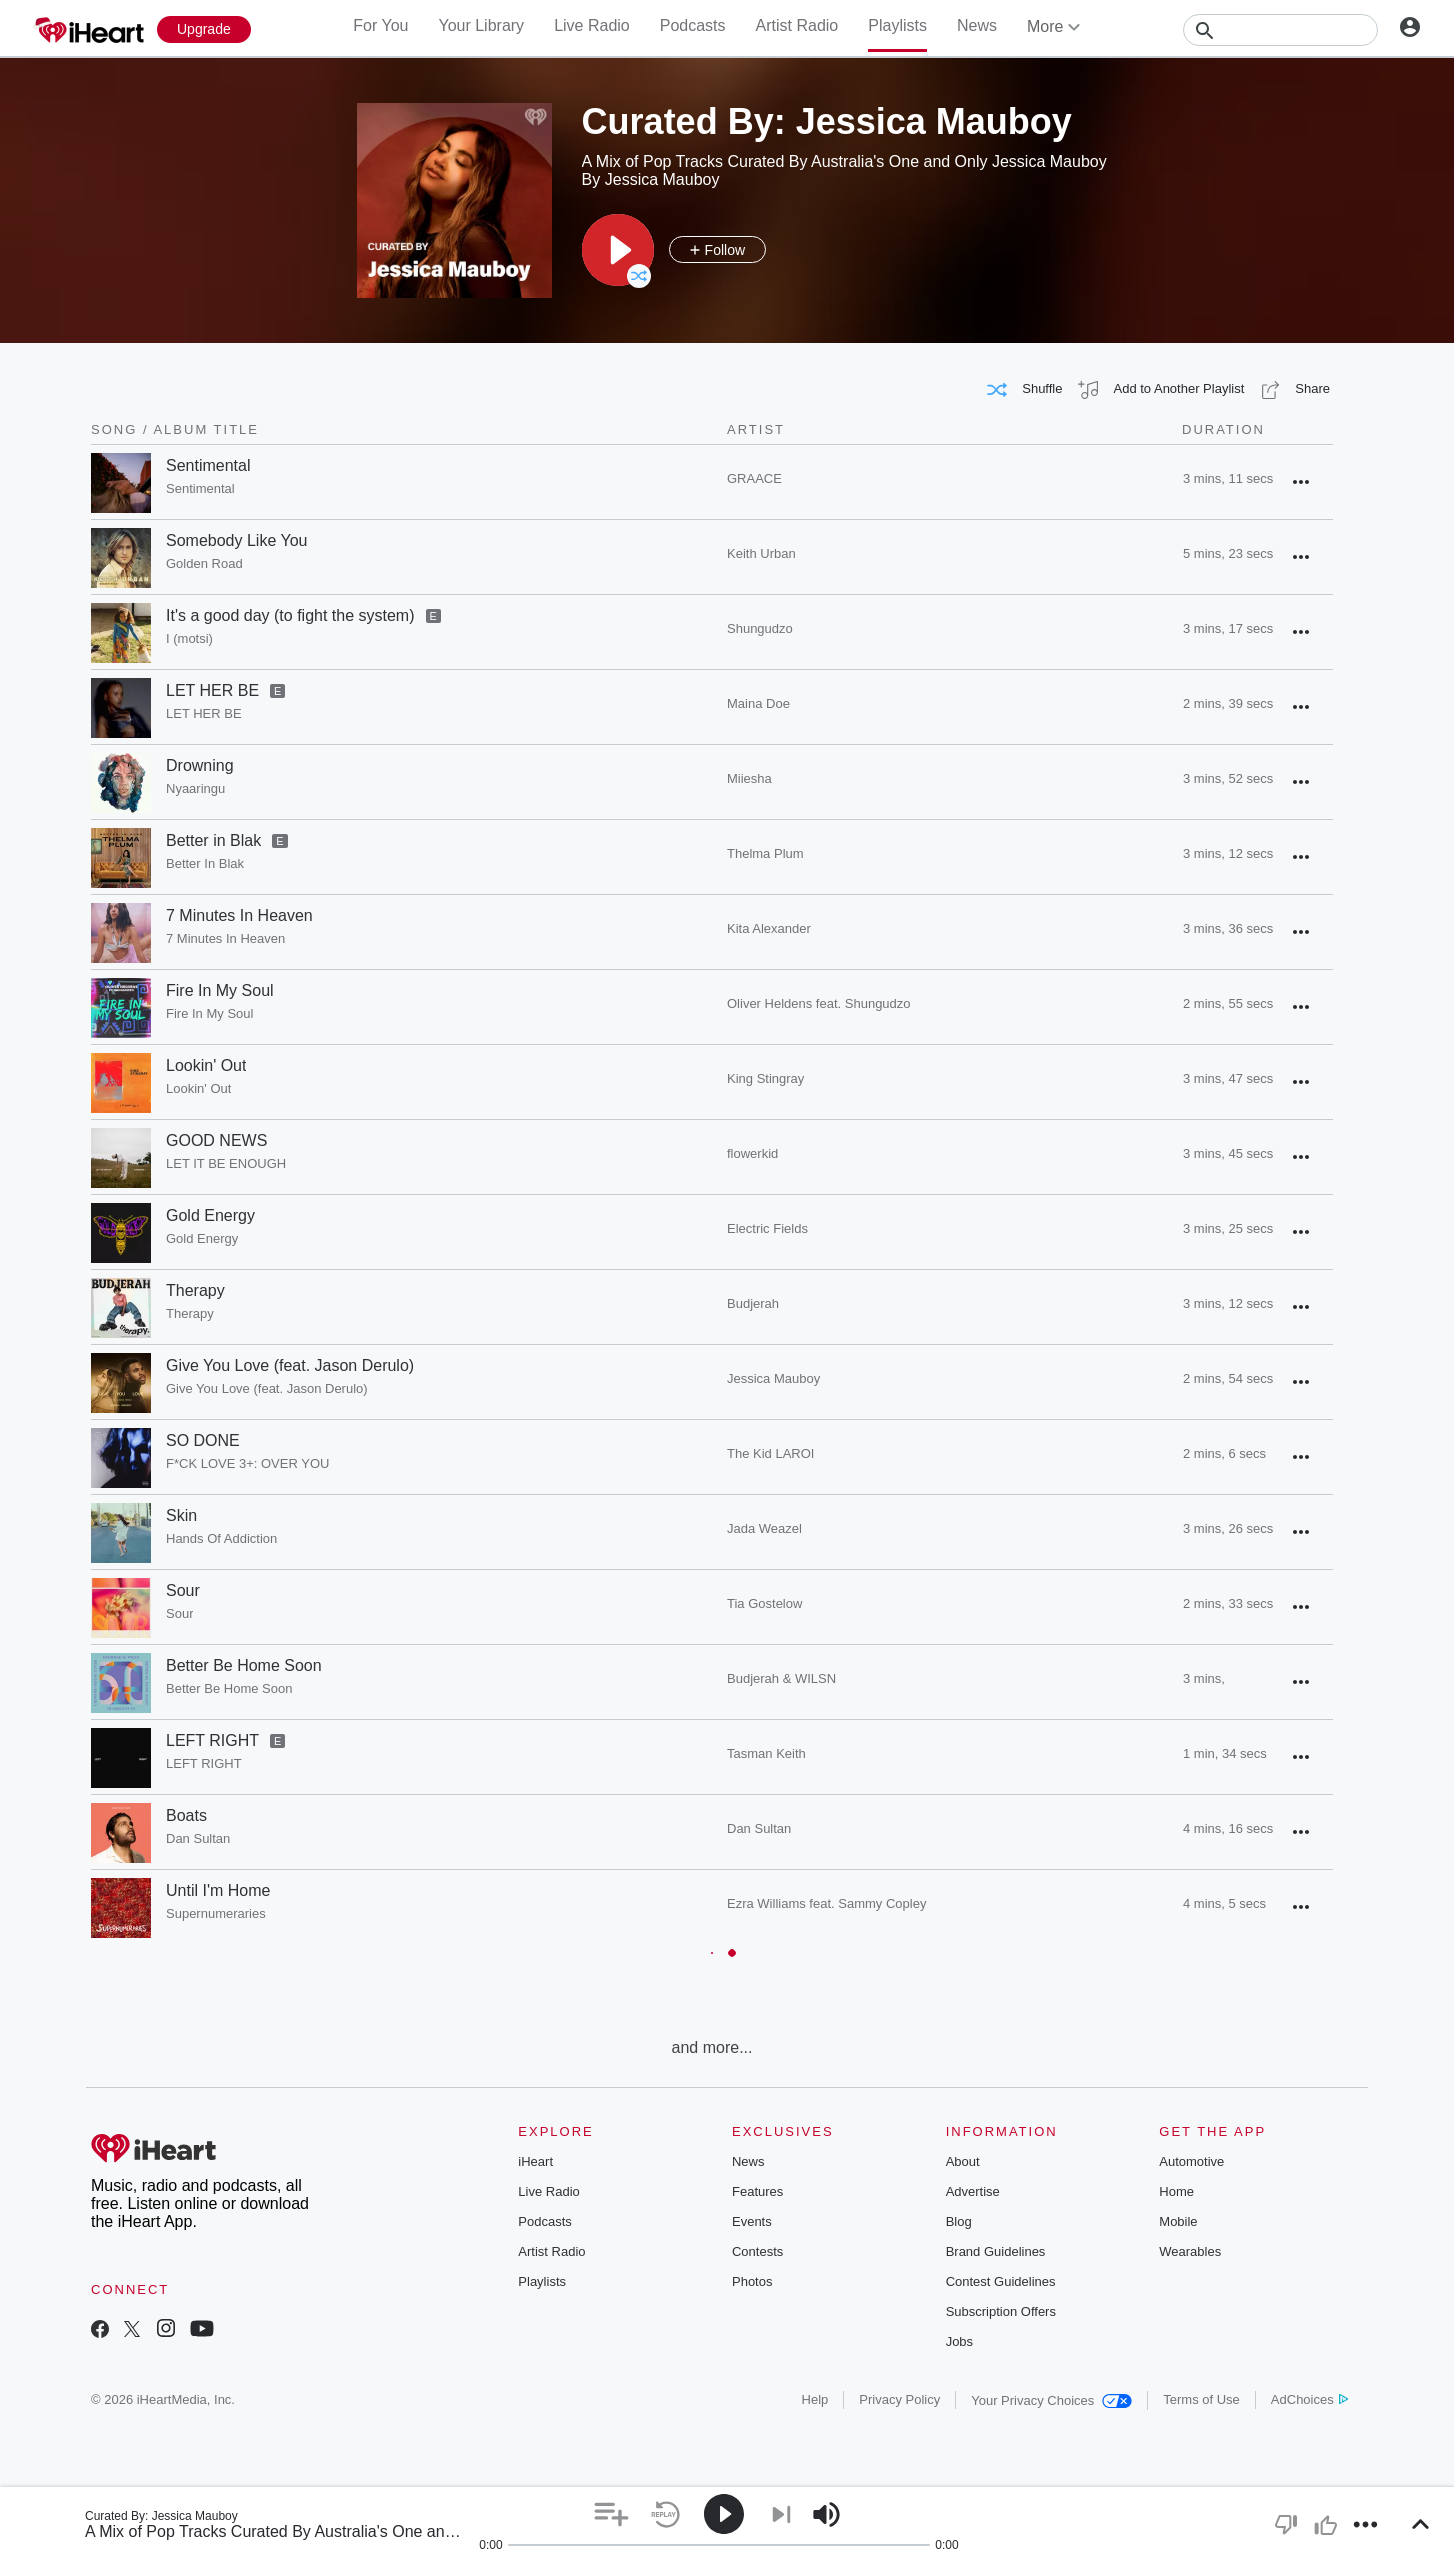  Describe the element at coordinates (752, 2221) in the screenshot. I see `Events` at that location.